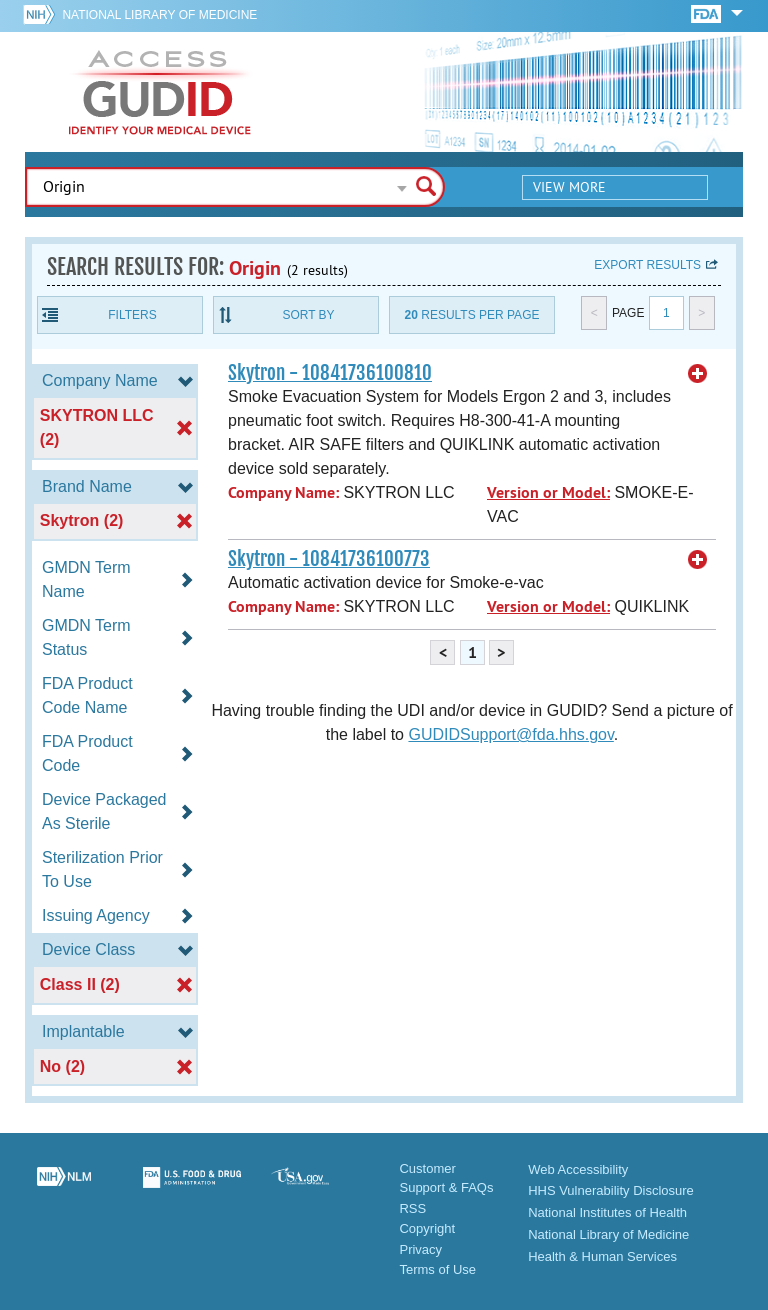 This screenshot has height=1310, width=768. I want to click on Sort By, so click(308, 315).